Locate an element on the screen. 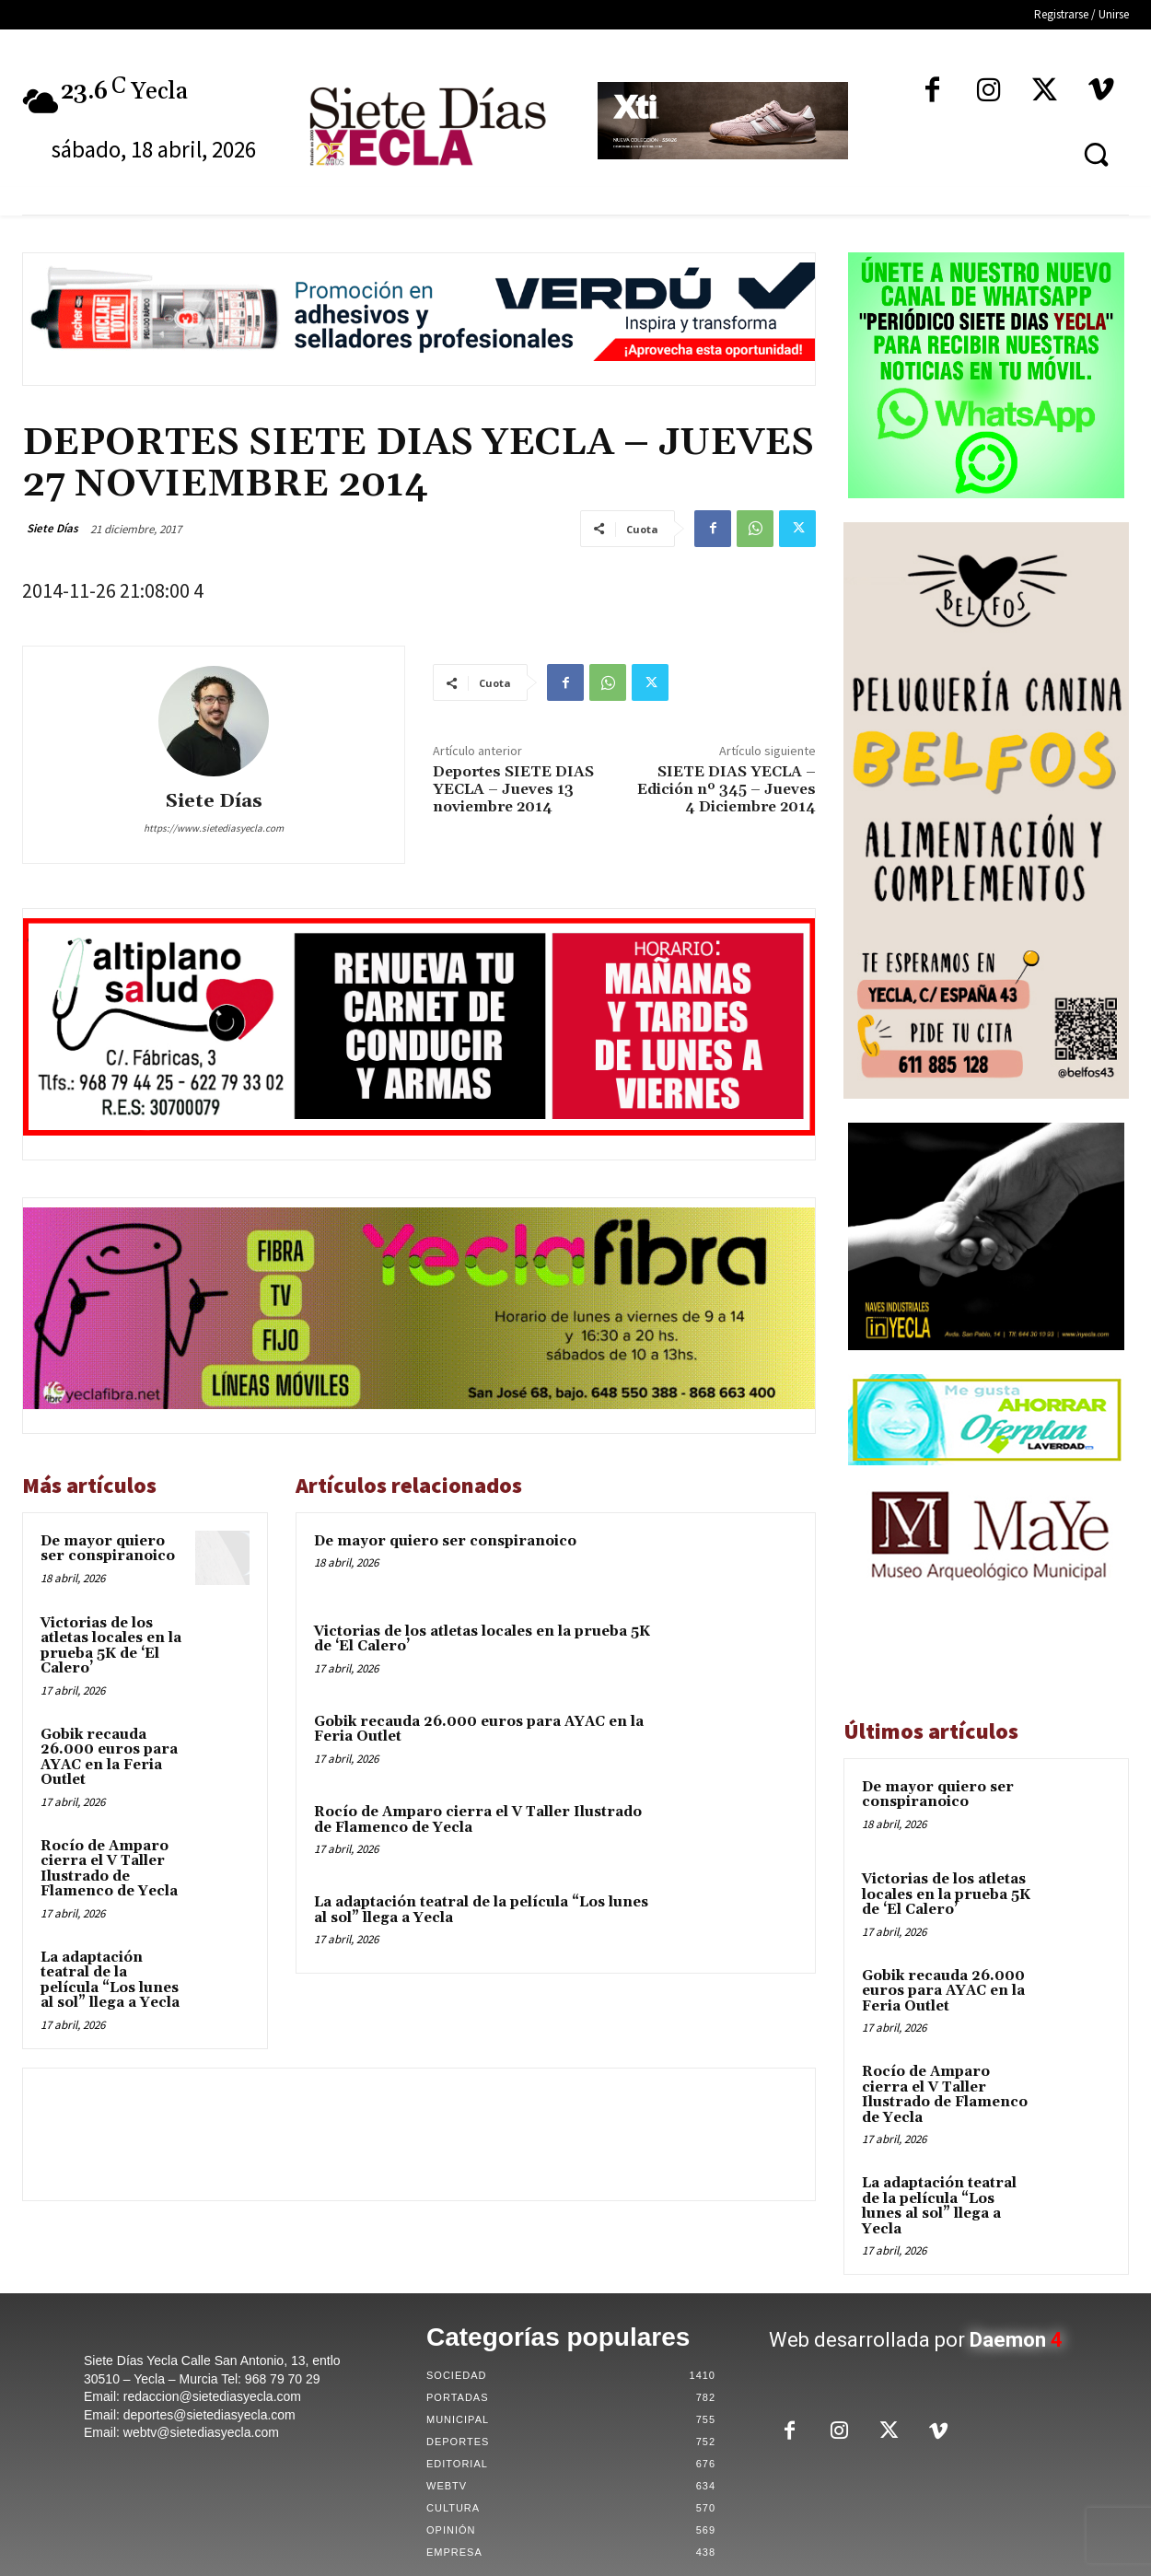  [button] is located at coordinates (1096, 154).